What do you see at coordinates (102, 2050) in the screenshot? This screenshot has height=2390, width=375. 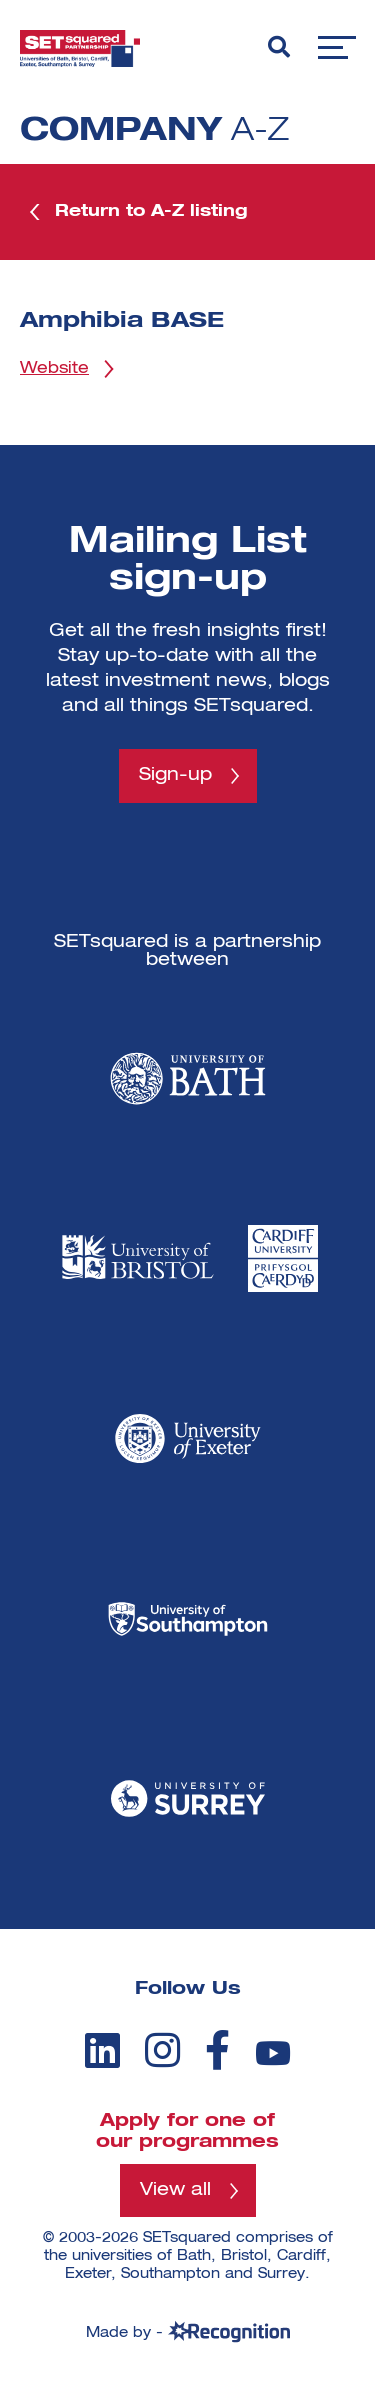 I see `[linkedin]` at bounding box center [102, 2050].